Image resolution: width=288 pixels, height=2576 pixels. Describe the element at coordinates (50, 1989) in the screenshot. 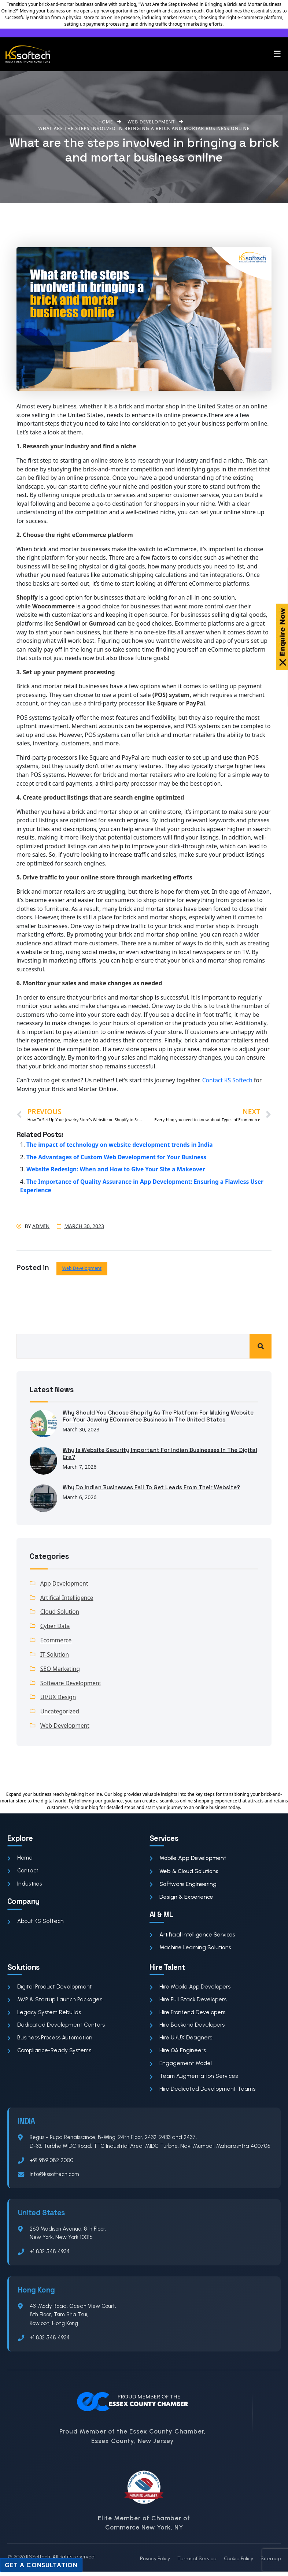

I see `Digital Product Development` at that location.